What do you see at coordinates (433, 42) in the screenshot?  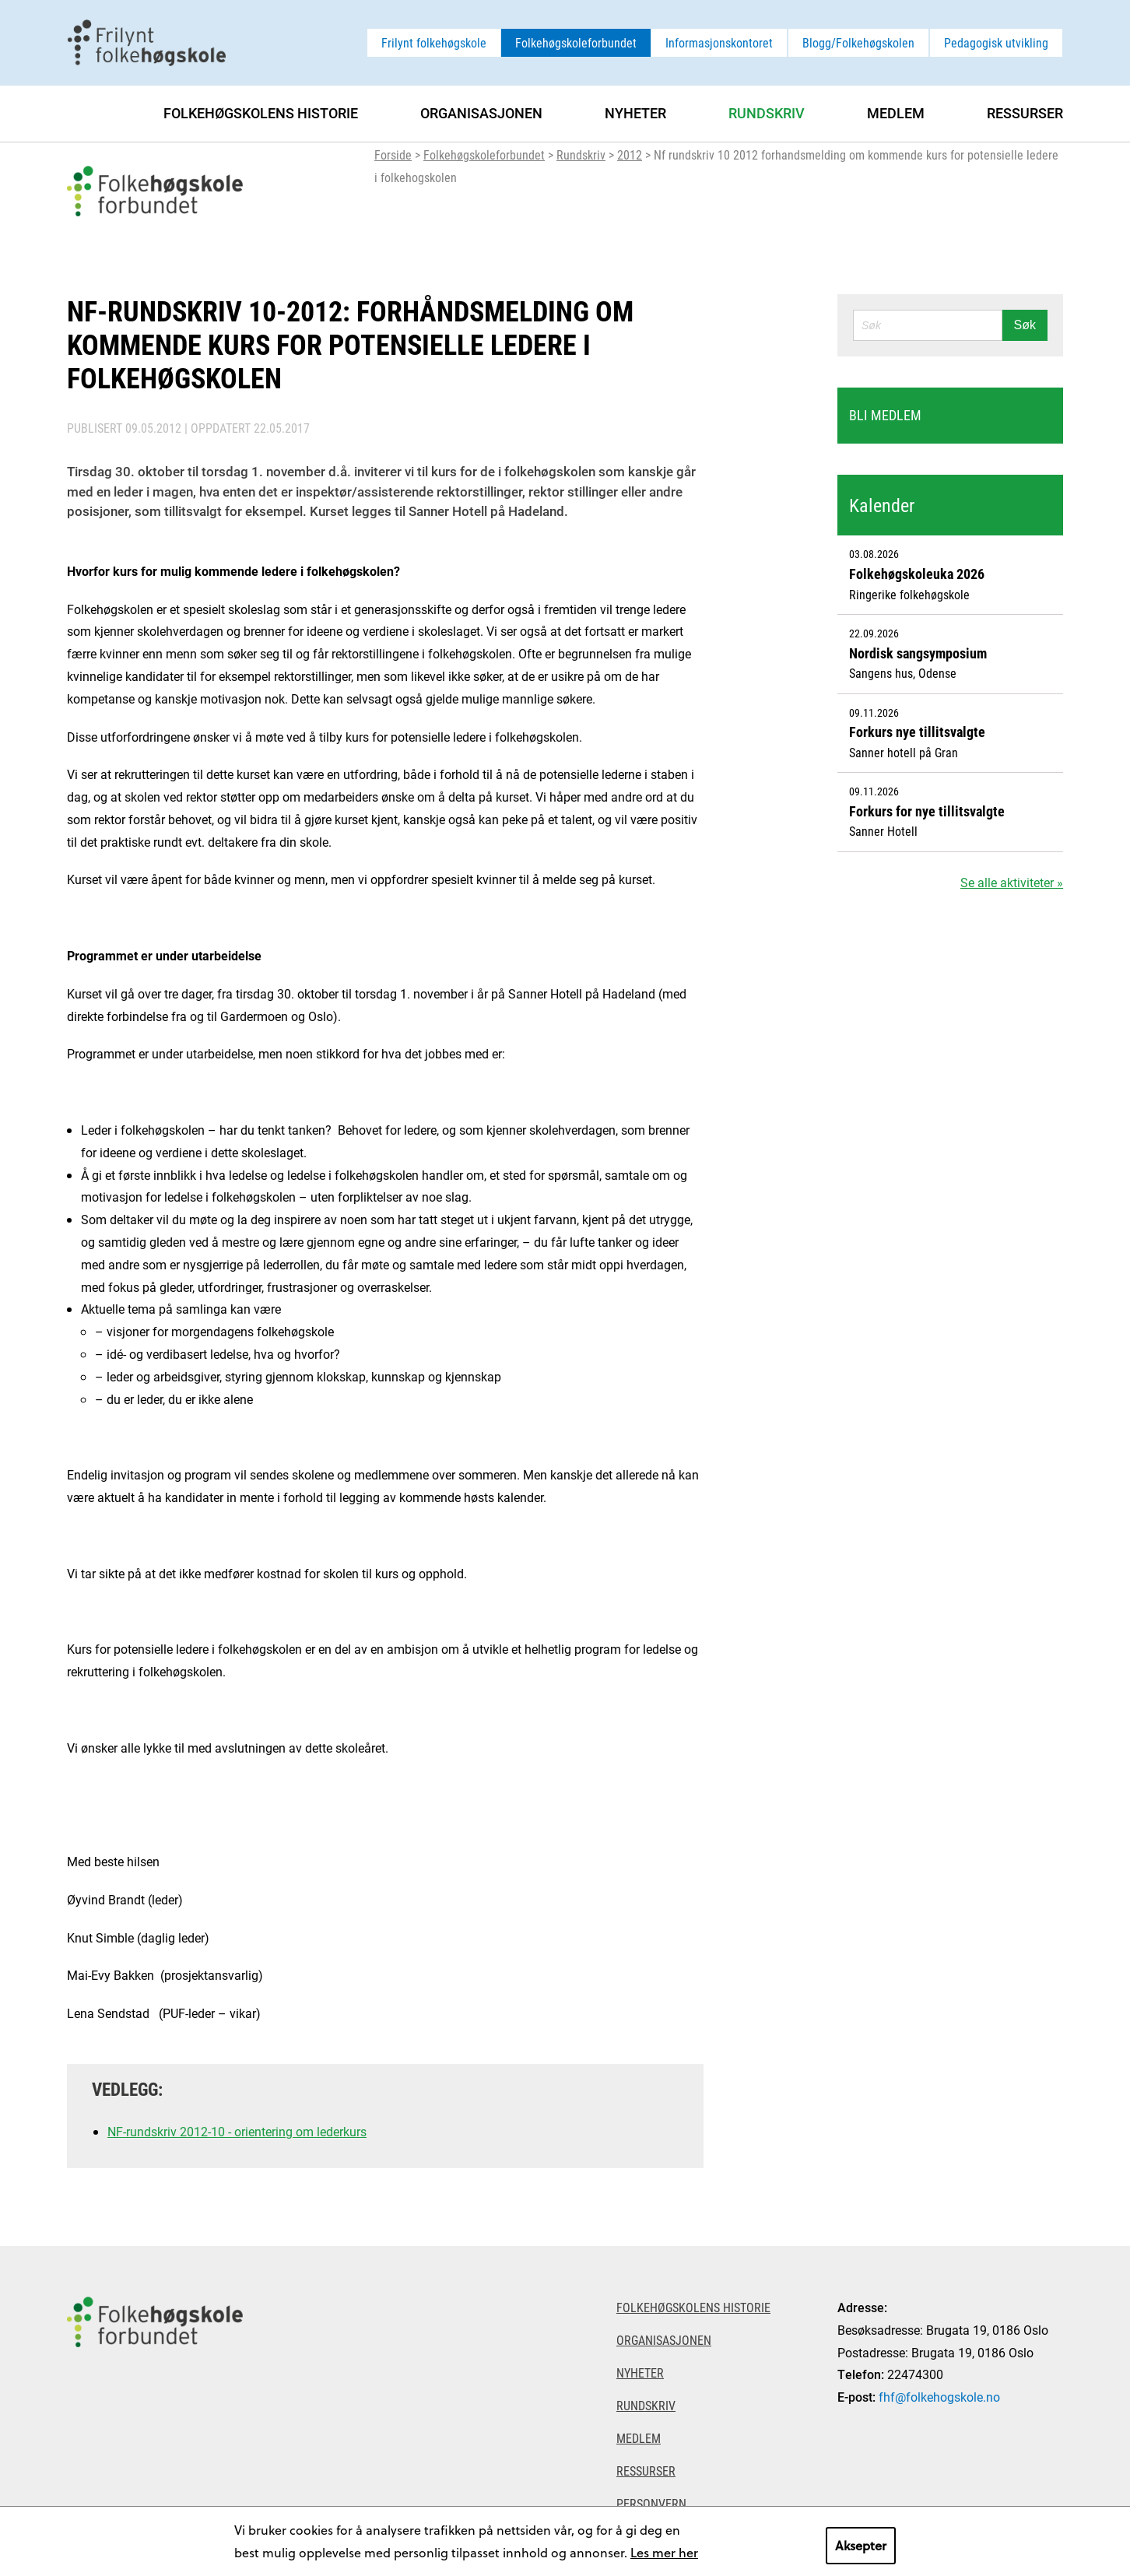 I see `Frilynt folkehøgskole` at bounding box center [433, 42].